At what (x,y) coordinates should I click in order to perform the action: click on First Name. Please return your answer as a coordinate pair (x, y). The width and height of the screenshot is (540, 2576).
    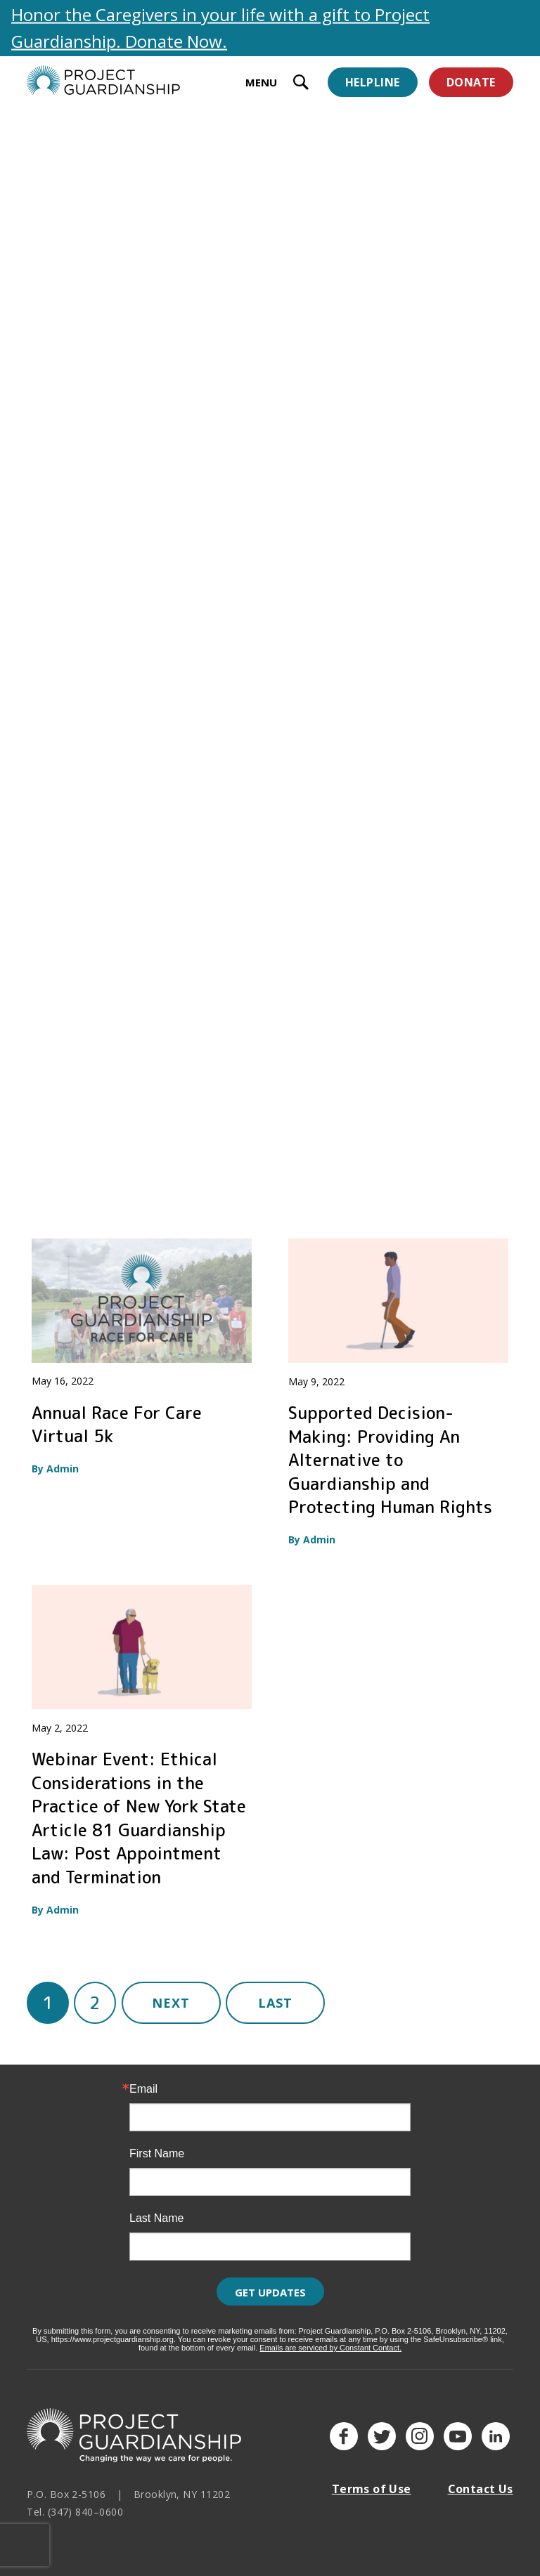
    Looking at the image, I should click on (156, 2153).